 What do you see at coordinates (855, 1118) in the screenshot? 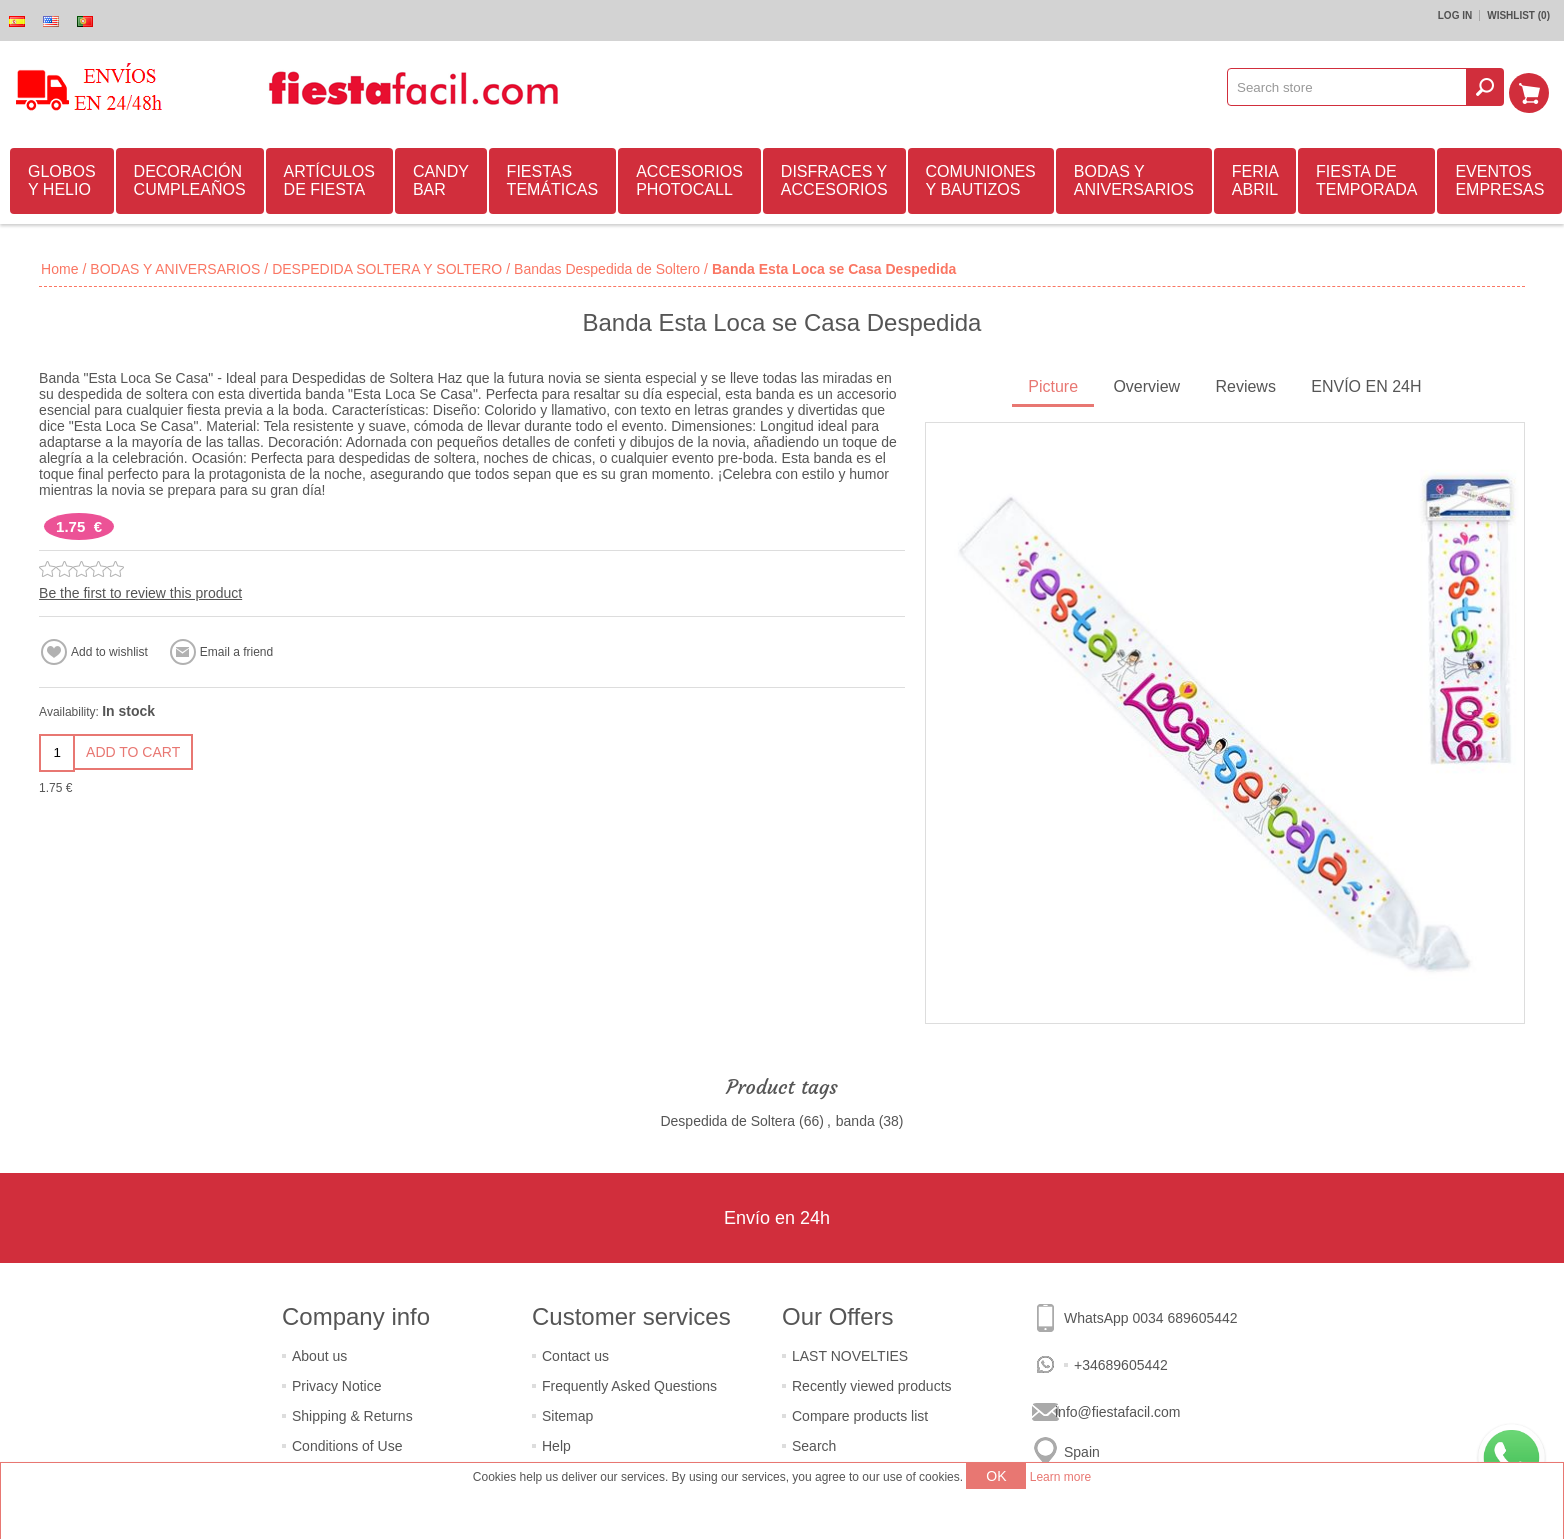
I see `banda` at bounding box center [855, 1118].